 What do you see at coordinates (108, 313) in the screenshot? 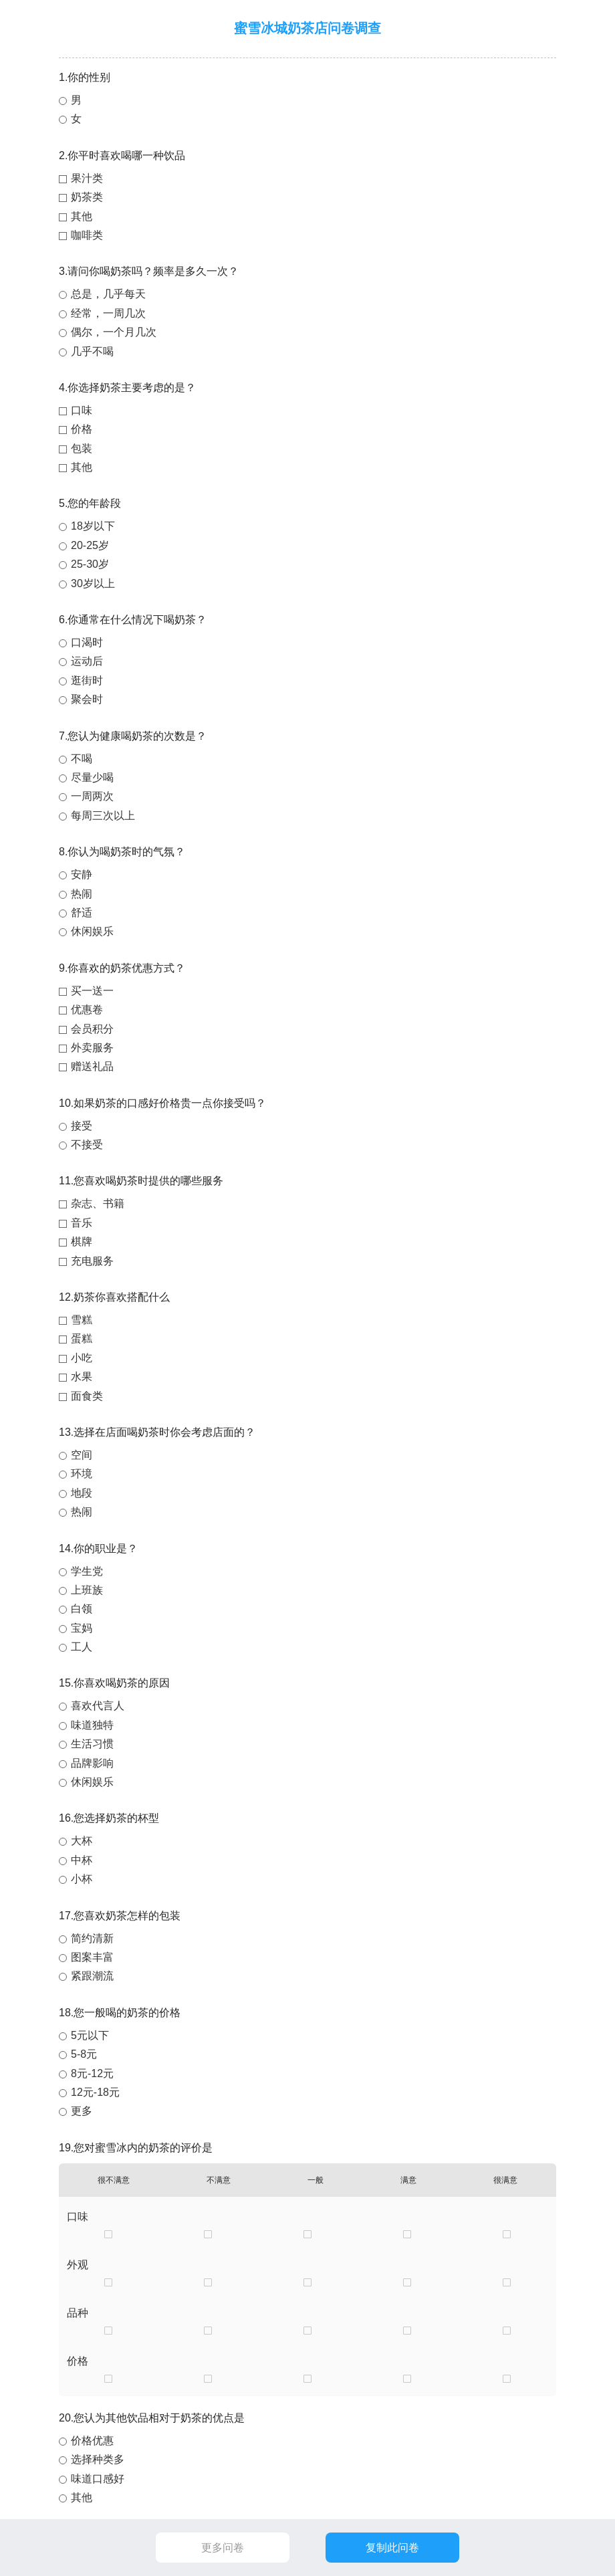
I see `经常，一周几次` at bounding box center [108, 313].